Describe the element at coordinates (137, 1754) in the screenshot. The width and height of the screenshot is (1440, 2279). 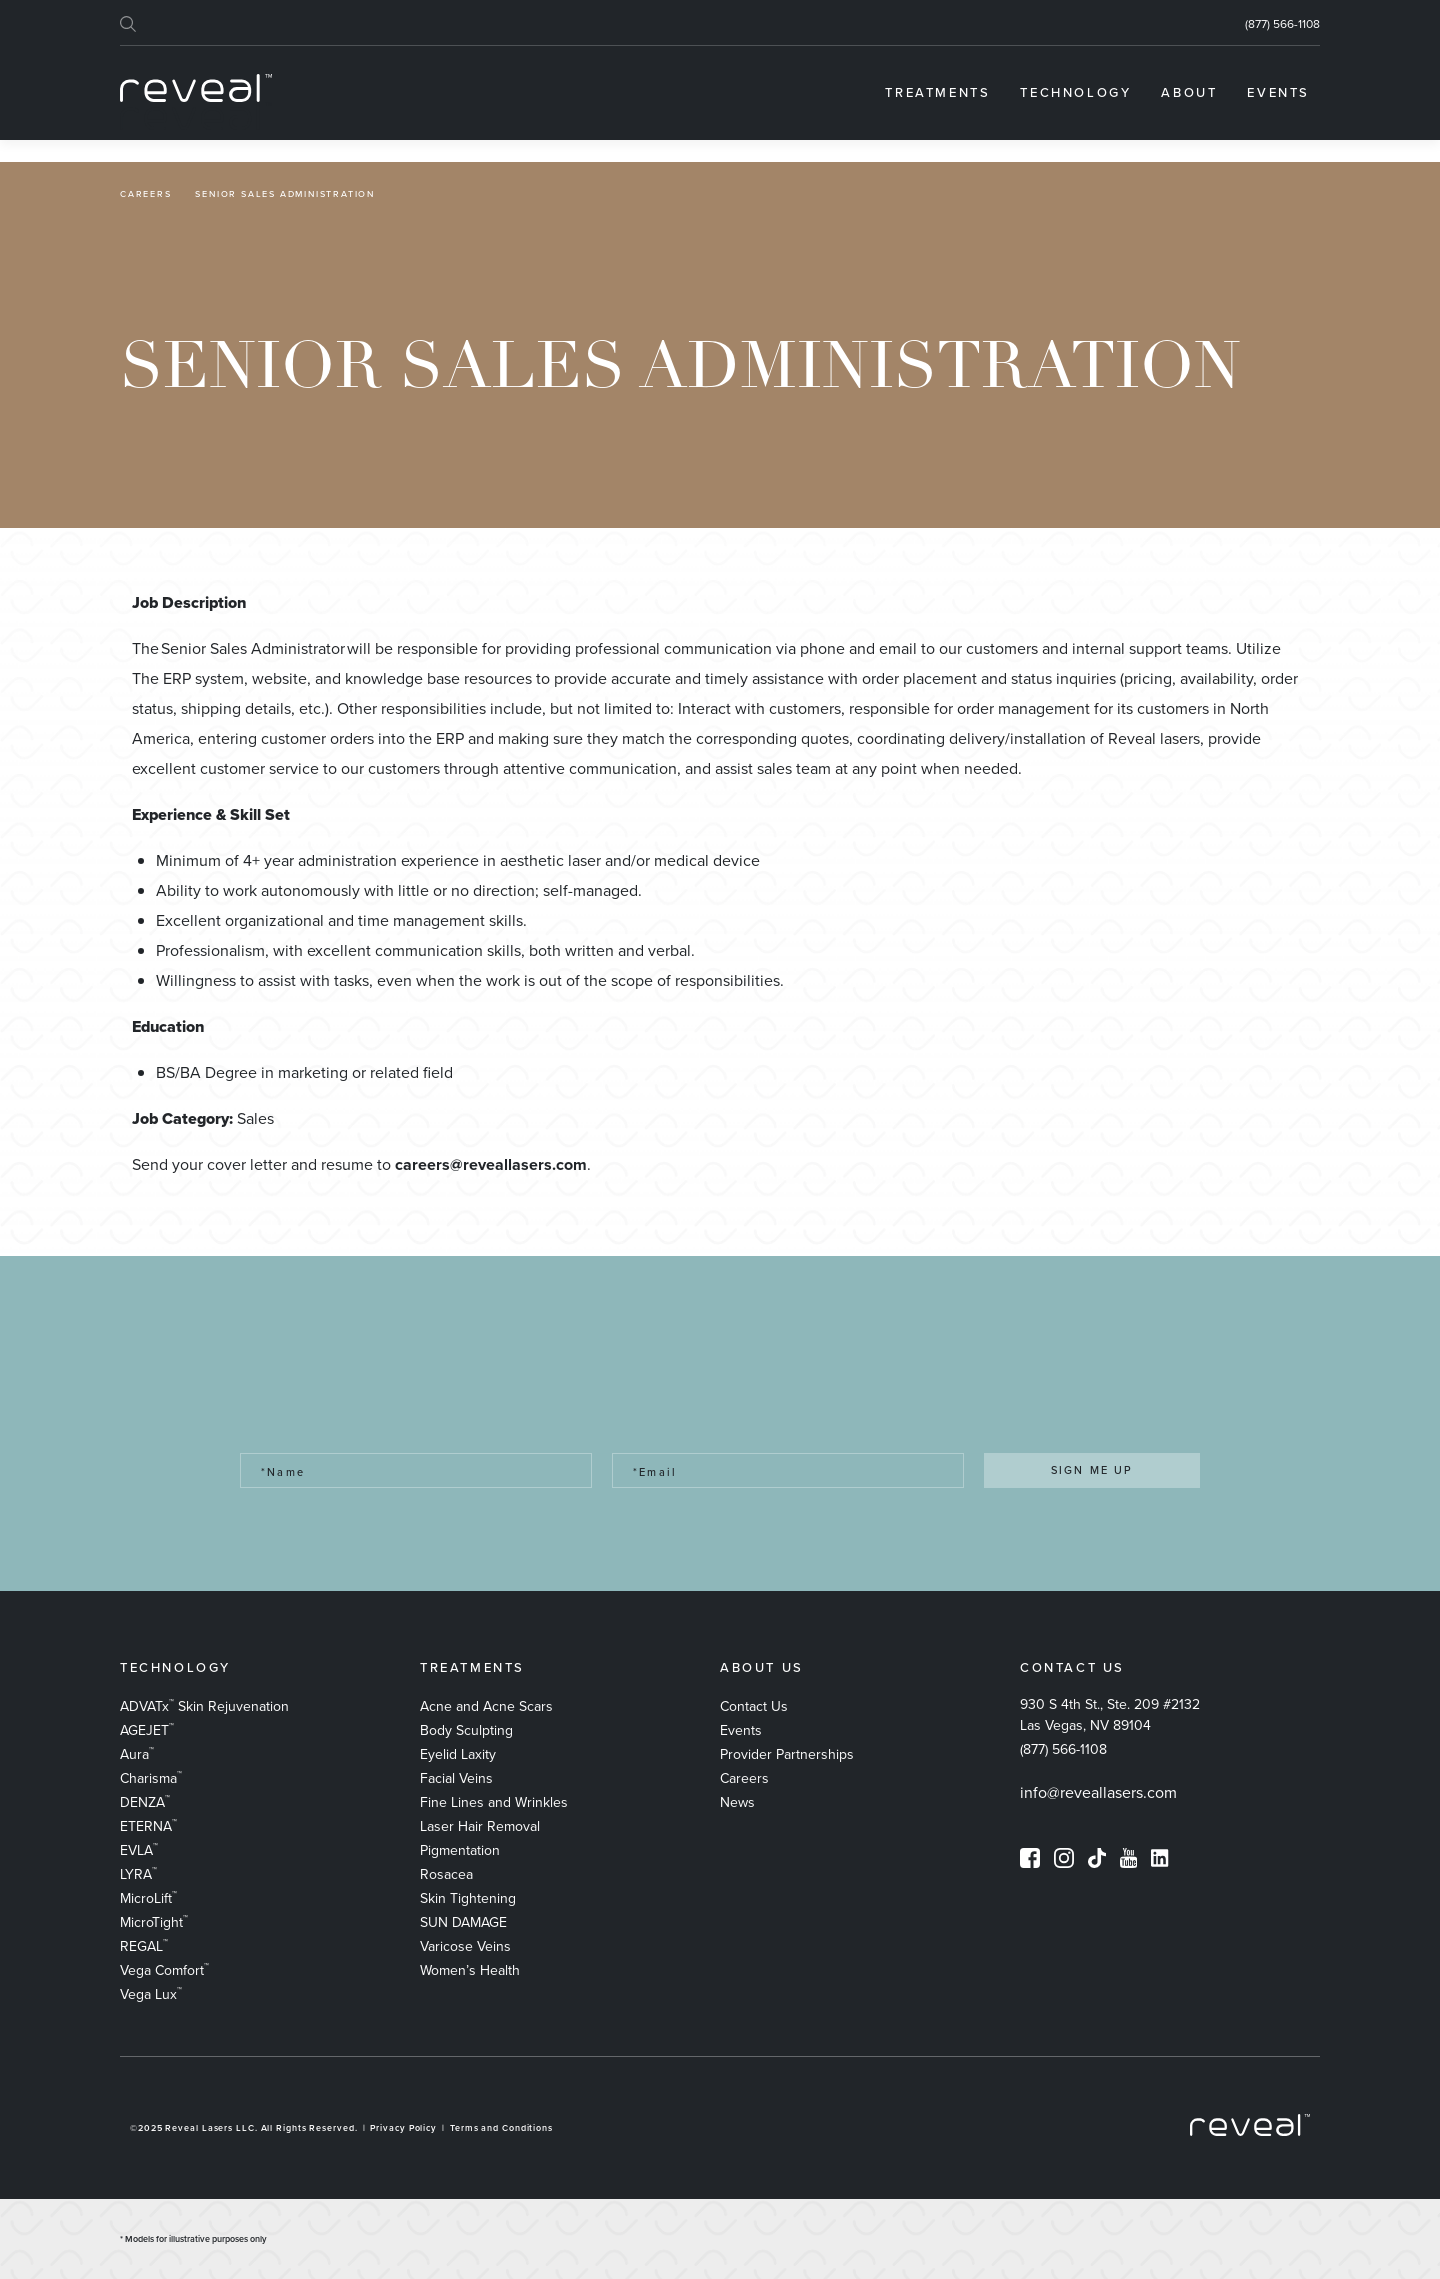
I see `Aura` at that location.